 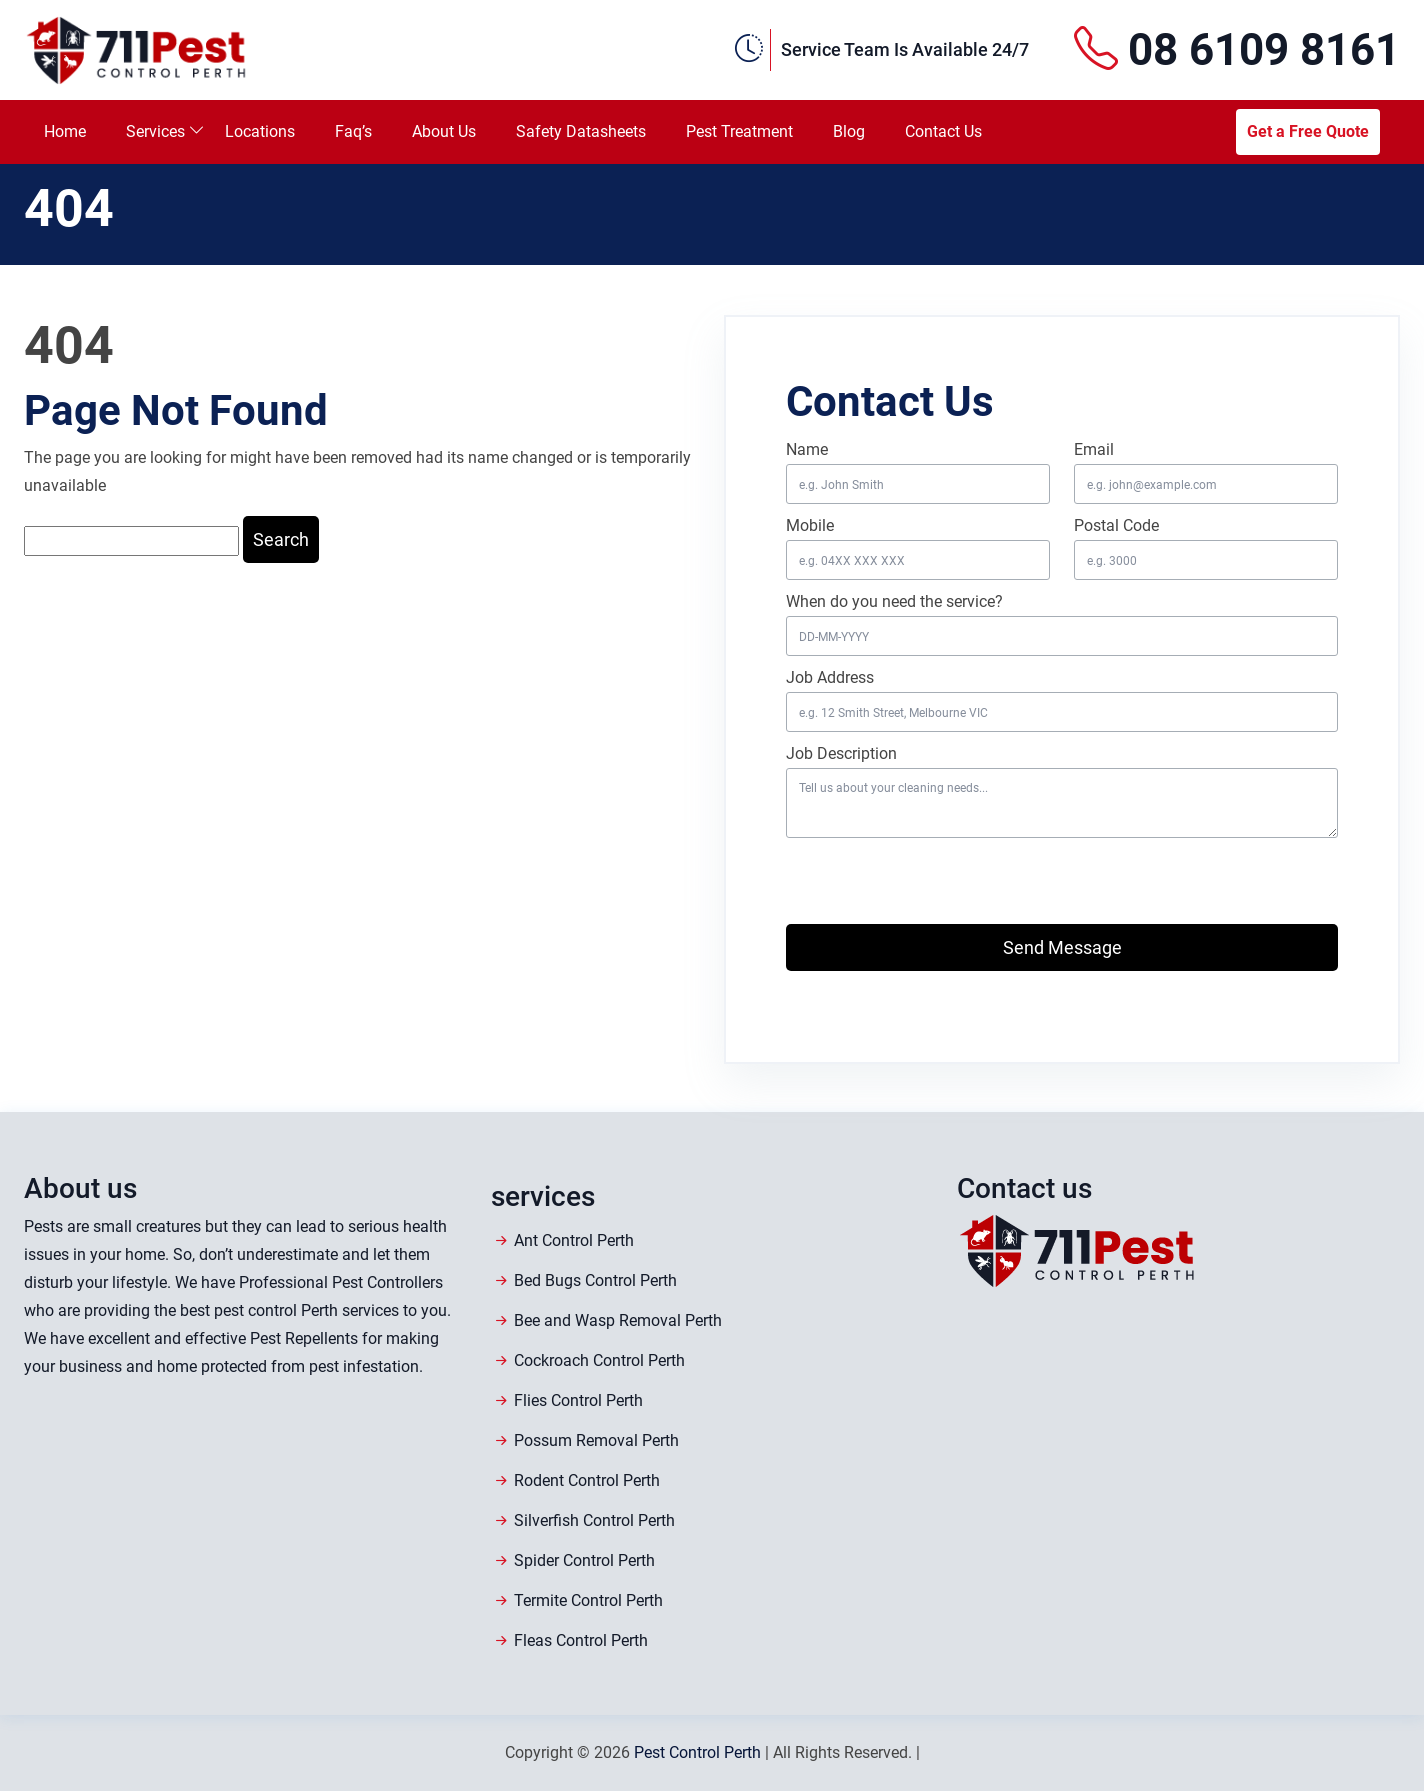 I want to click on Blog, so click(x=849, y=131).